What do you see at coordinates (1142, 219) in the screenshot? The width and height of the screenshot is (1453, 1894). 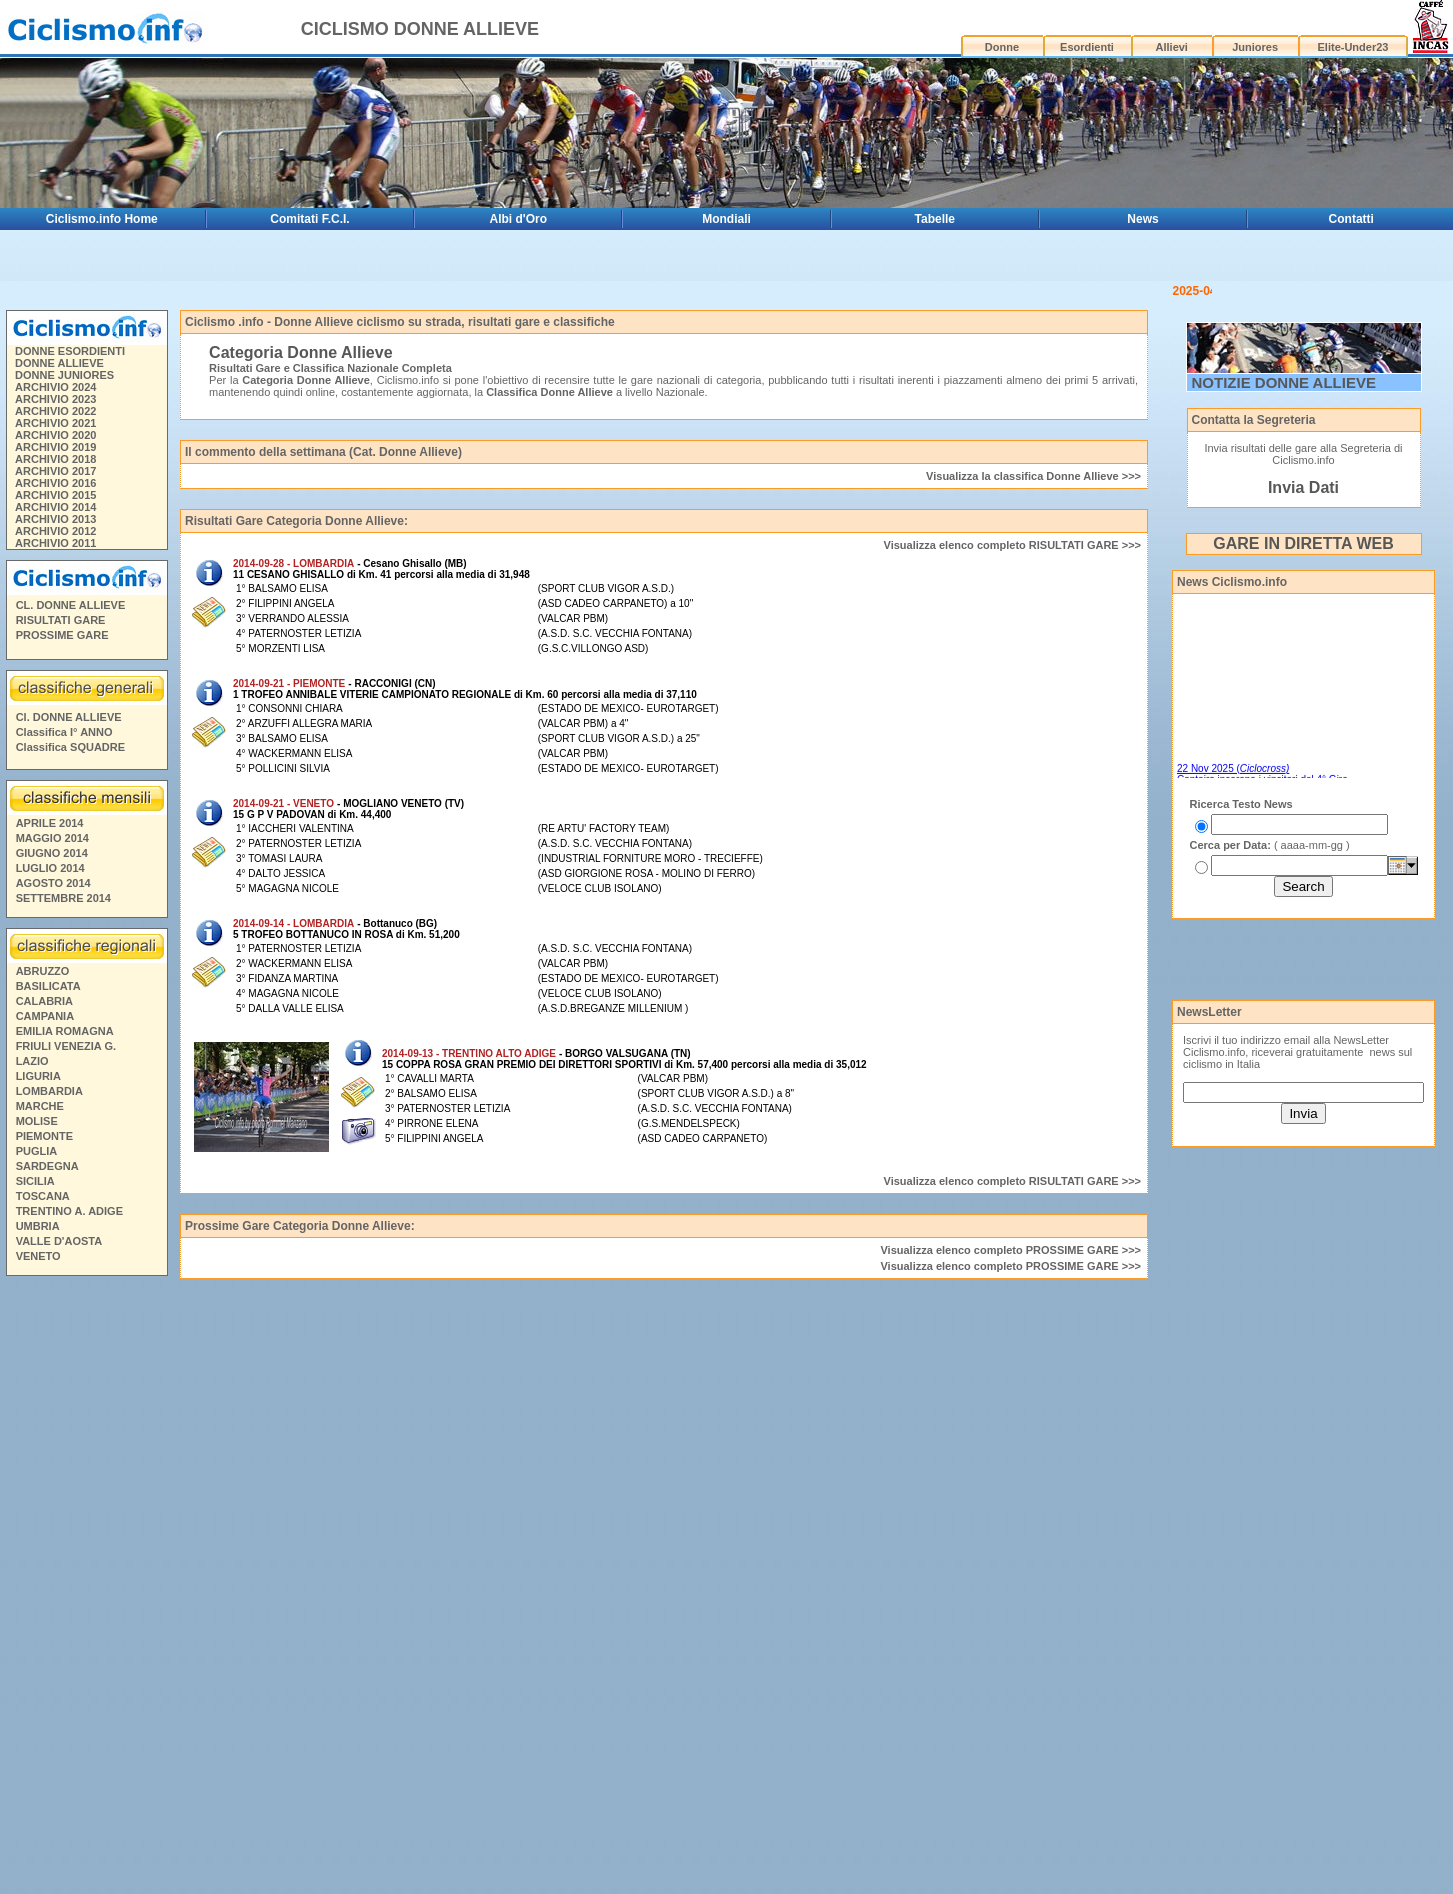 I see `News` at bounding box center [1142, 219].